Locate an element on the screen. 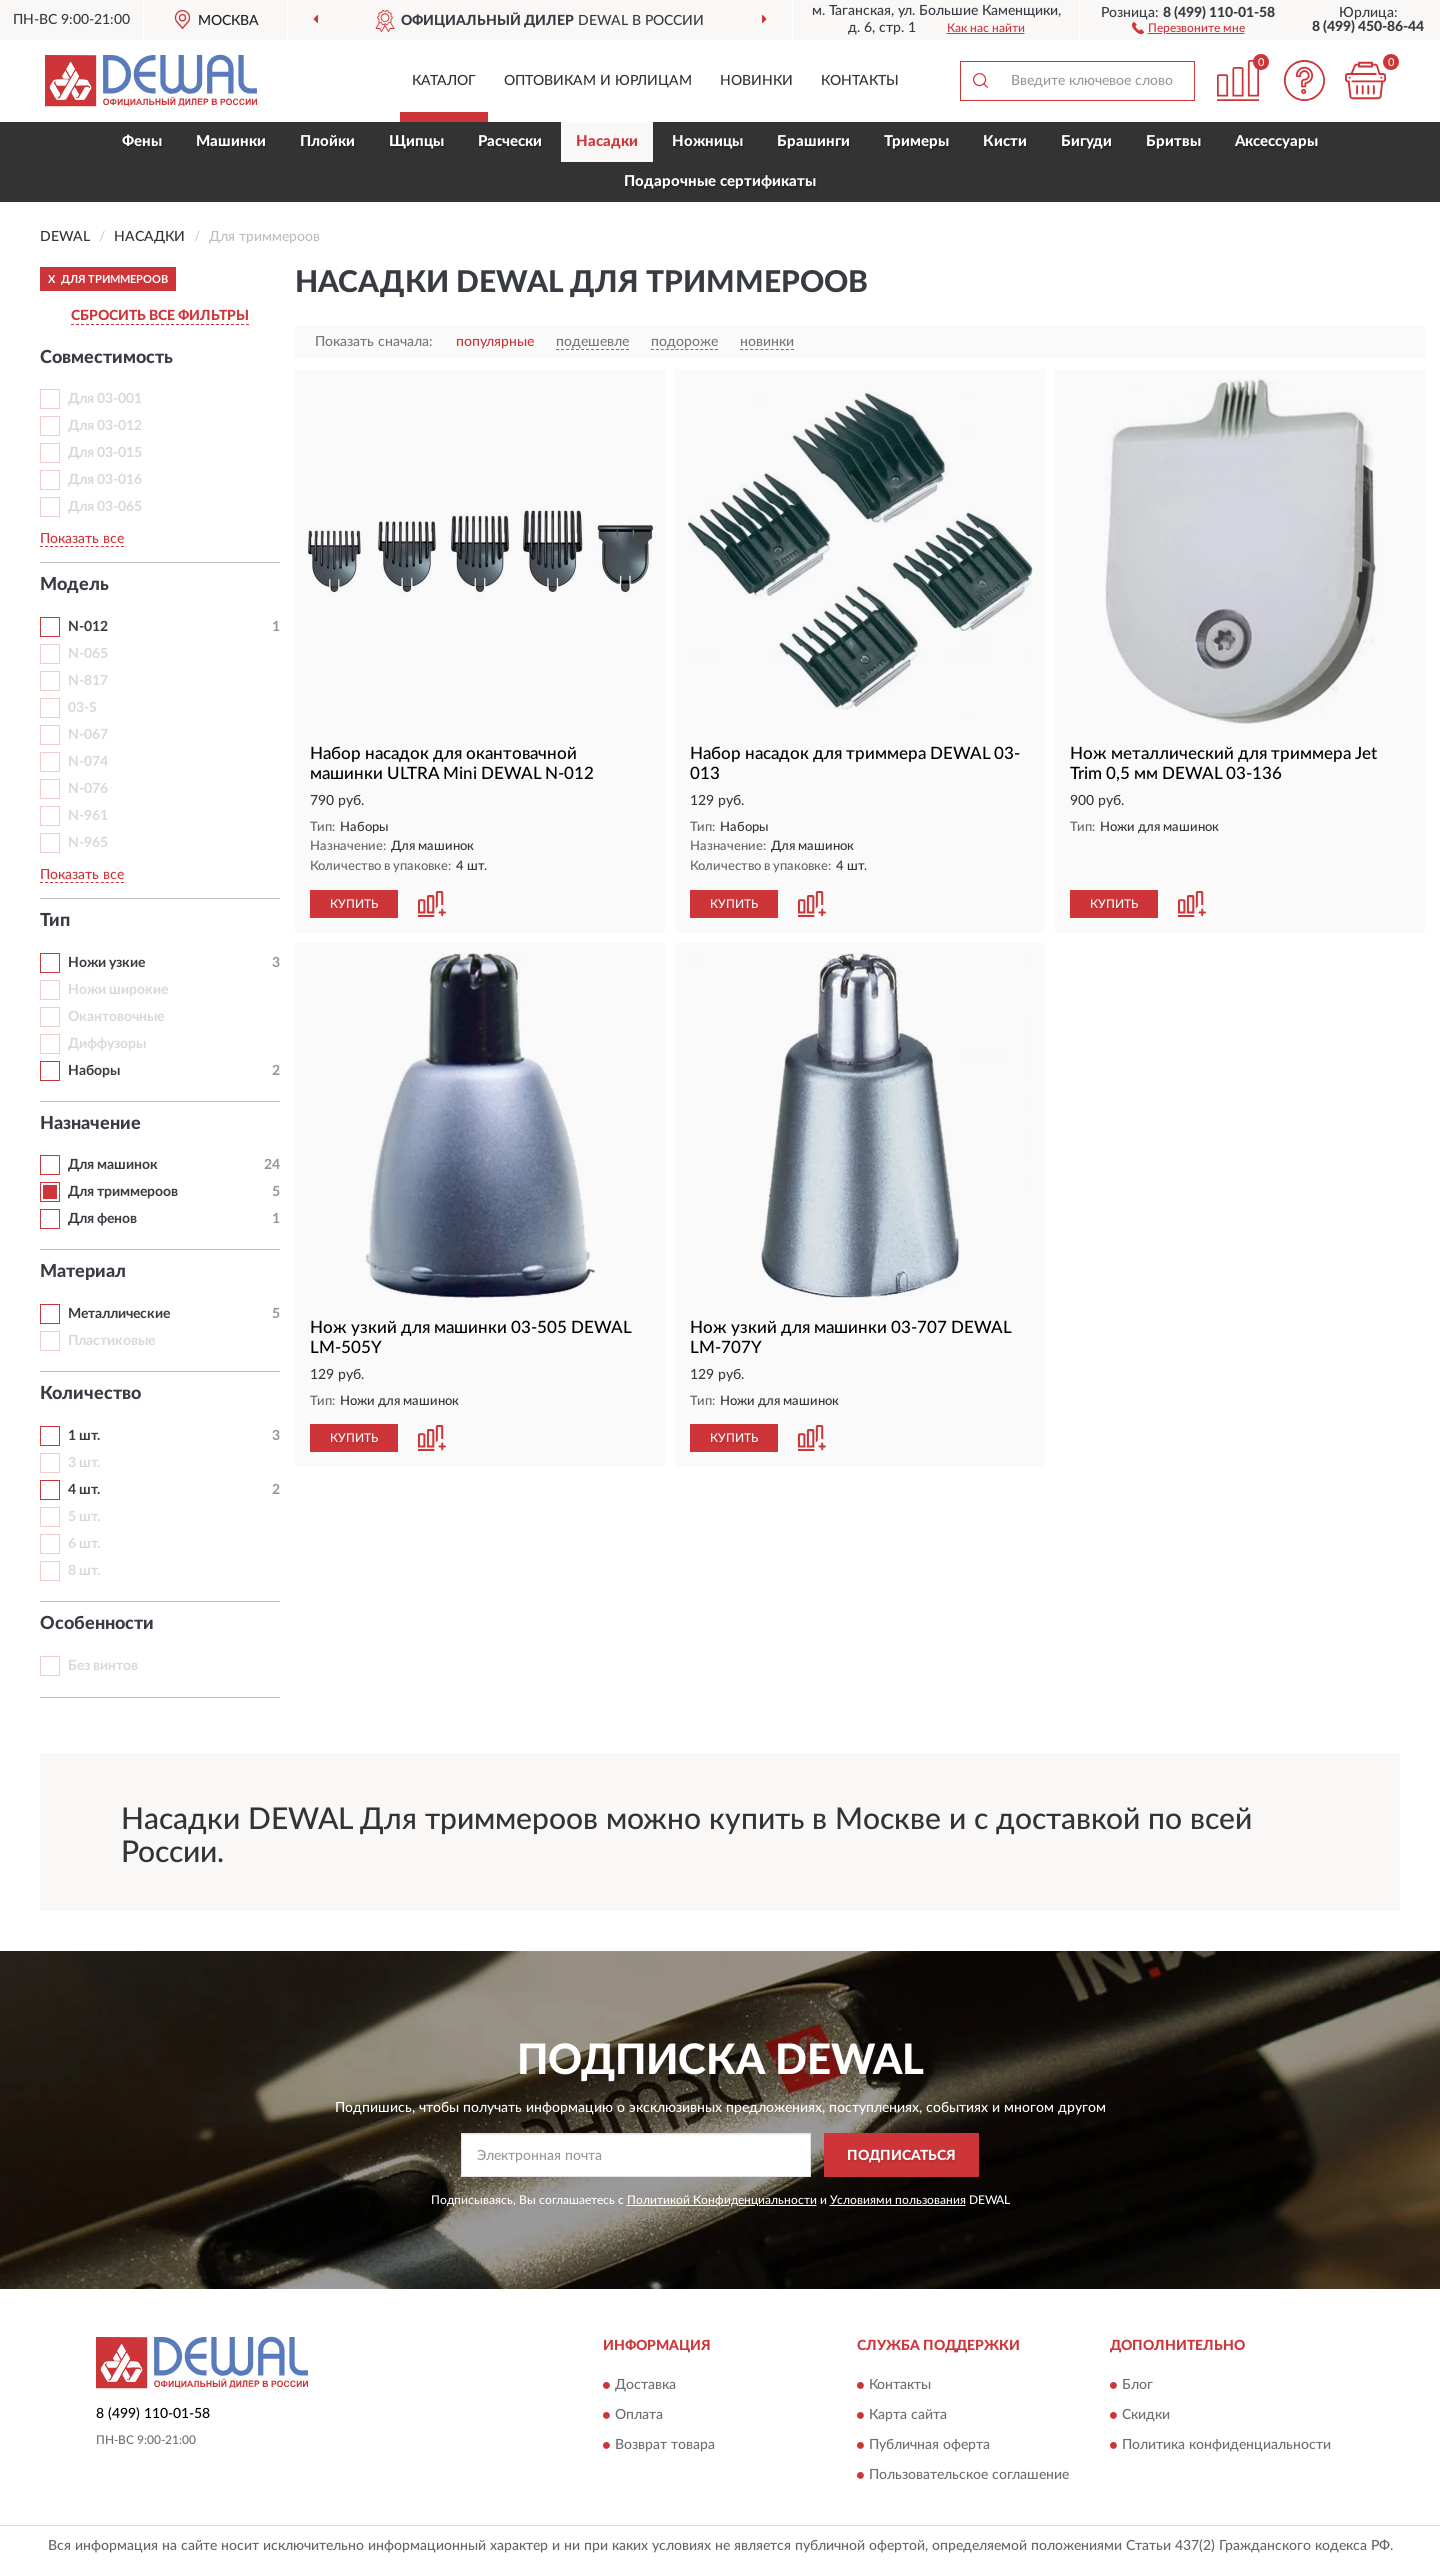 The image size is (1440, 2566). Для 03-012 is located at coordinates (105, 426).